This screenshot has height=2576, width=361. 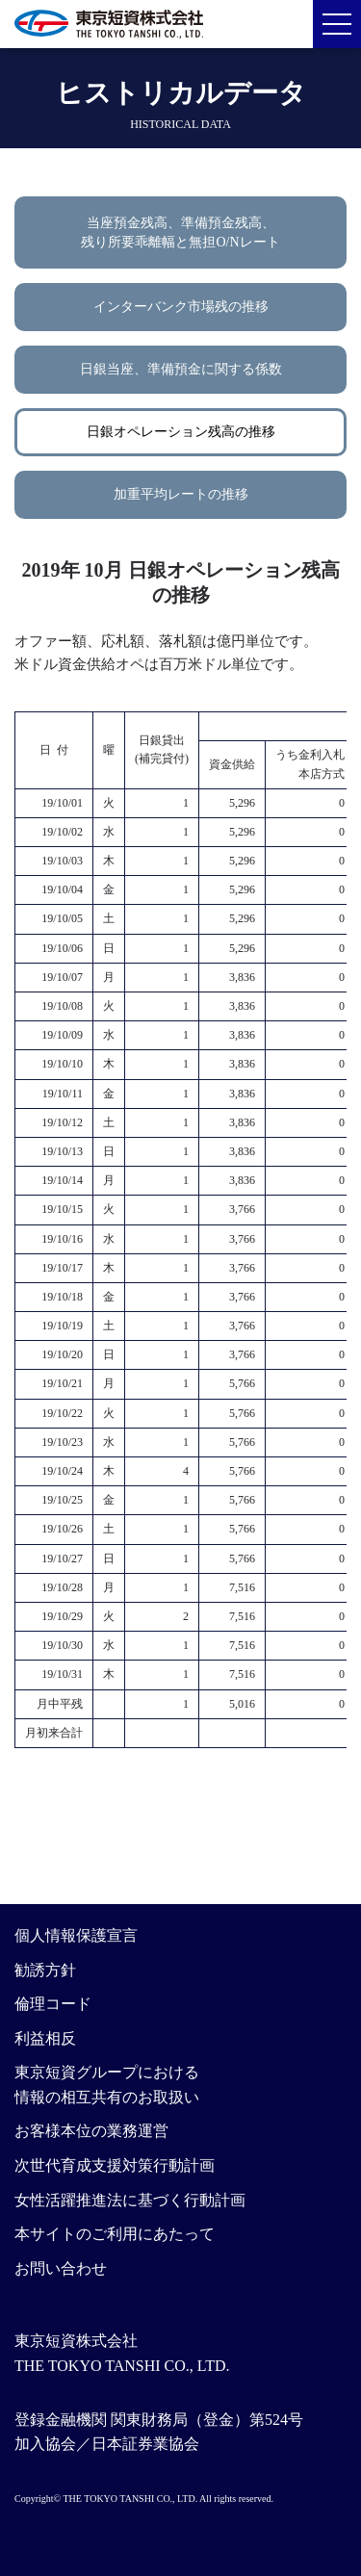 I want to click on 個人情報保護宣言, so click(x=76, y=1935).